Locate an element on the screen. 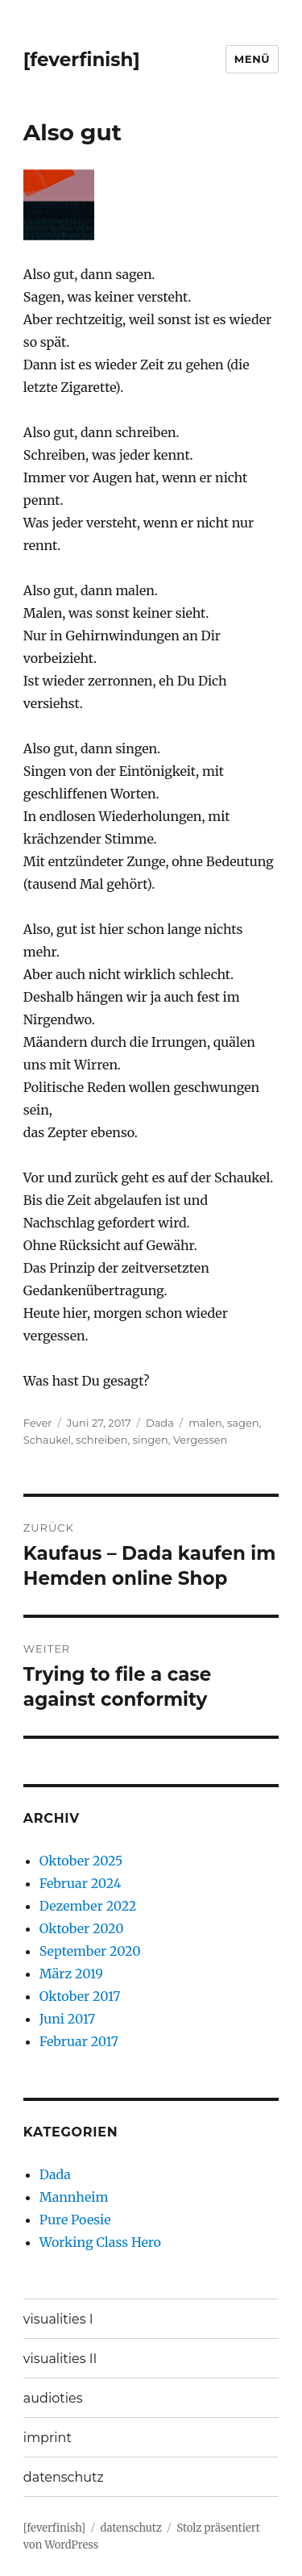 The height and width of the screenshot is (2576, 302). Oktober 2017 is located at coordinates (80, 1996).